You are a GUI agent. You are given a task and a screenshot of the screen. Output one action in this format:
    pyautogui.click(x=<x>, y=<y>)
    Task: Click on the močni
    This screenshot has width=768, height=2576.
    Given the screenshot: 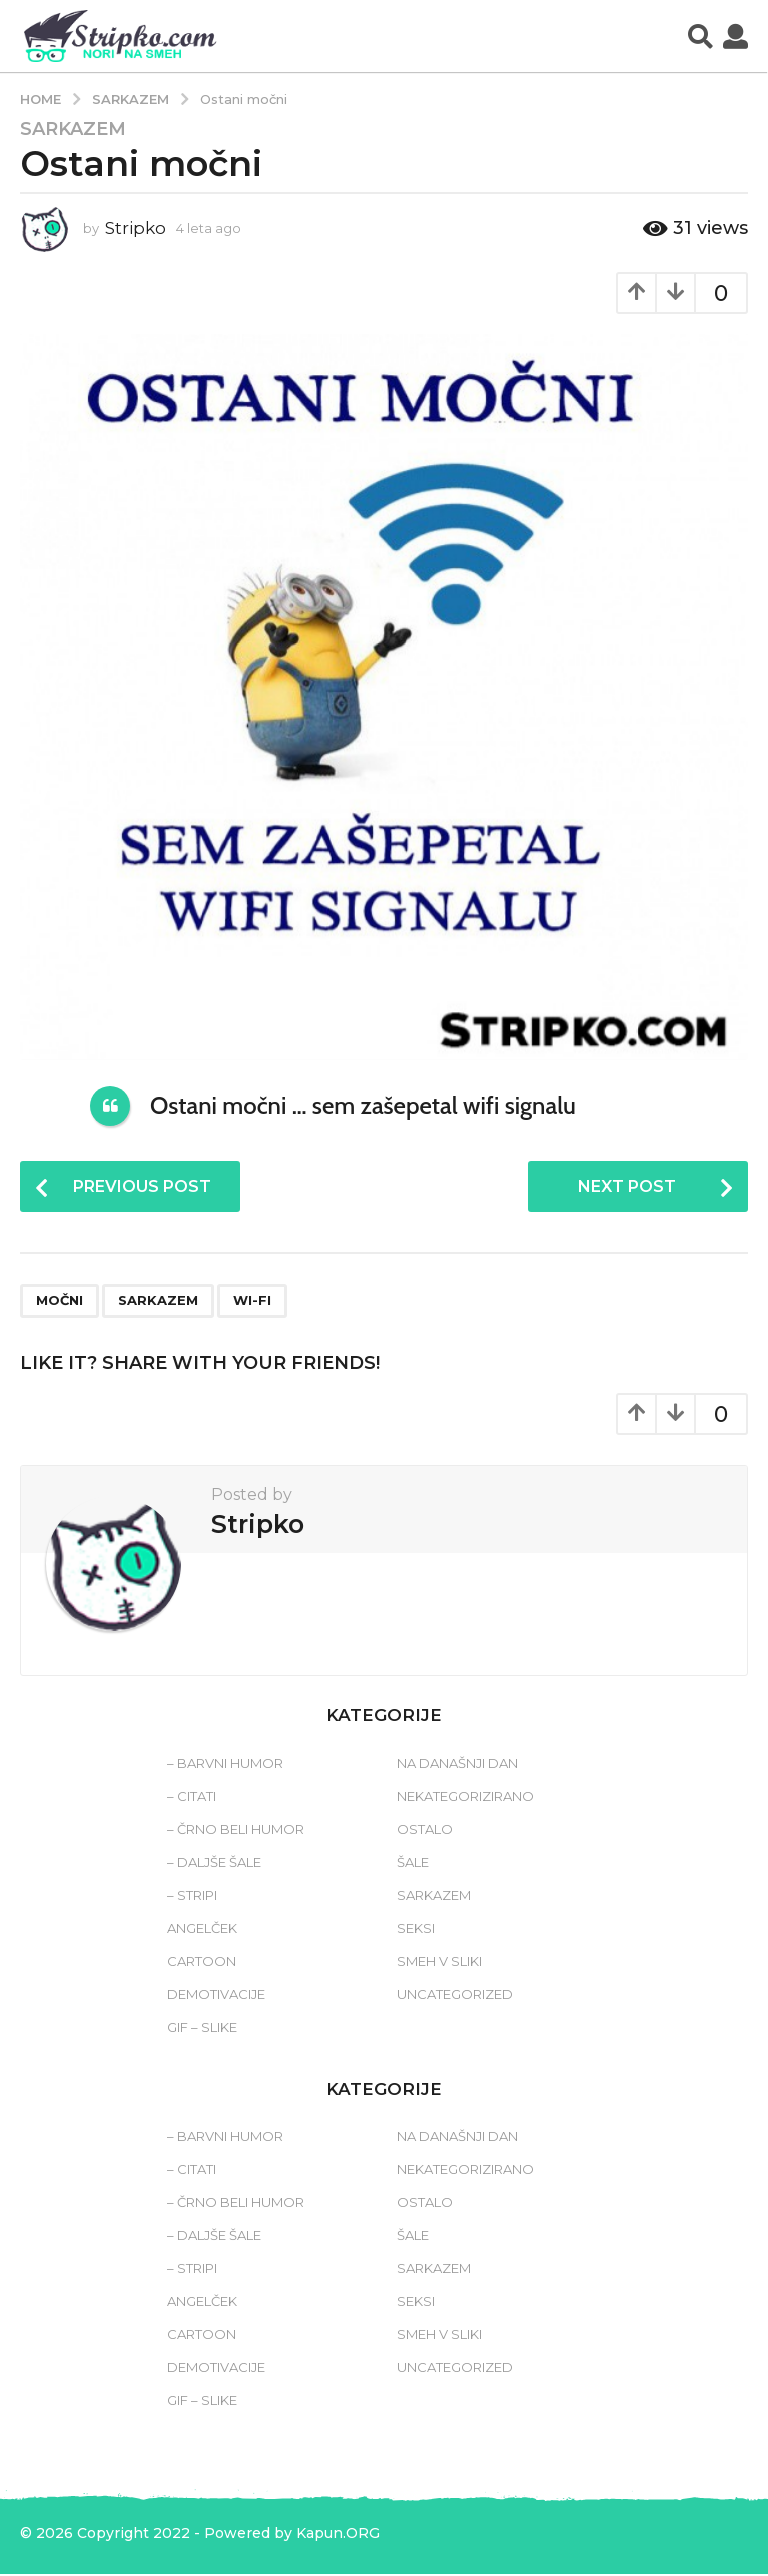 What is the action you would take?
    pyautogui.click(x=59, y=1302)
    